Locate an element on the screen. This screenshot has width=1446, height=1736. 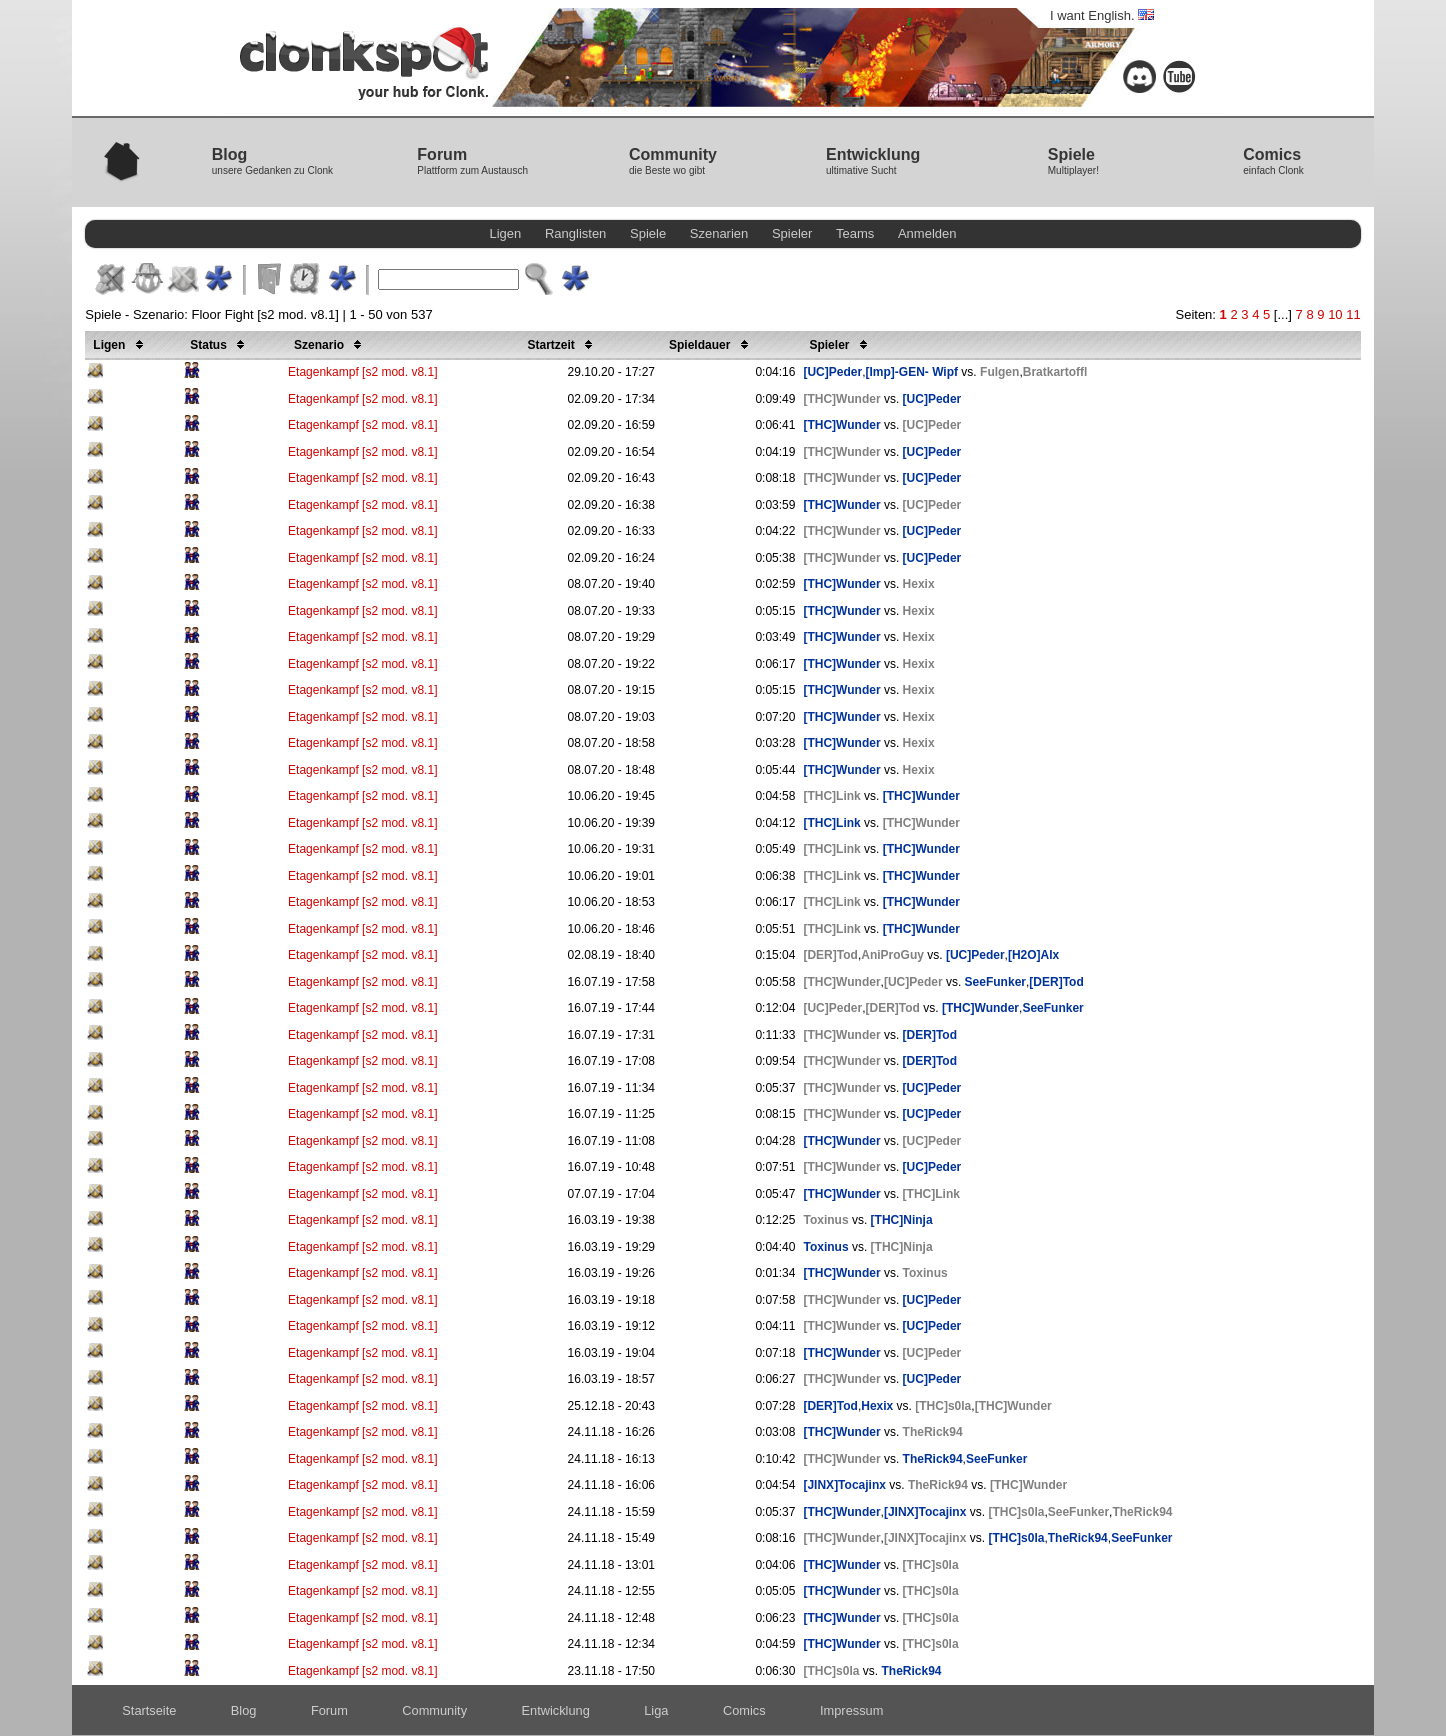
AniProGuy is located at coordinates (892, 955).